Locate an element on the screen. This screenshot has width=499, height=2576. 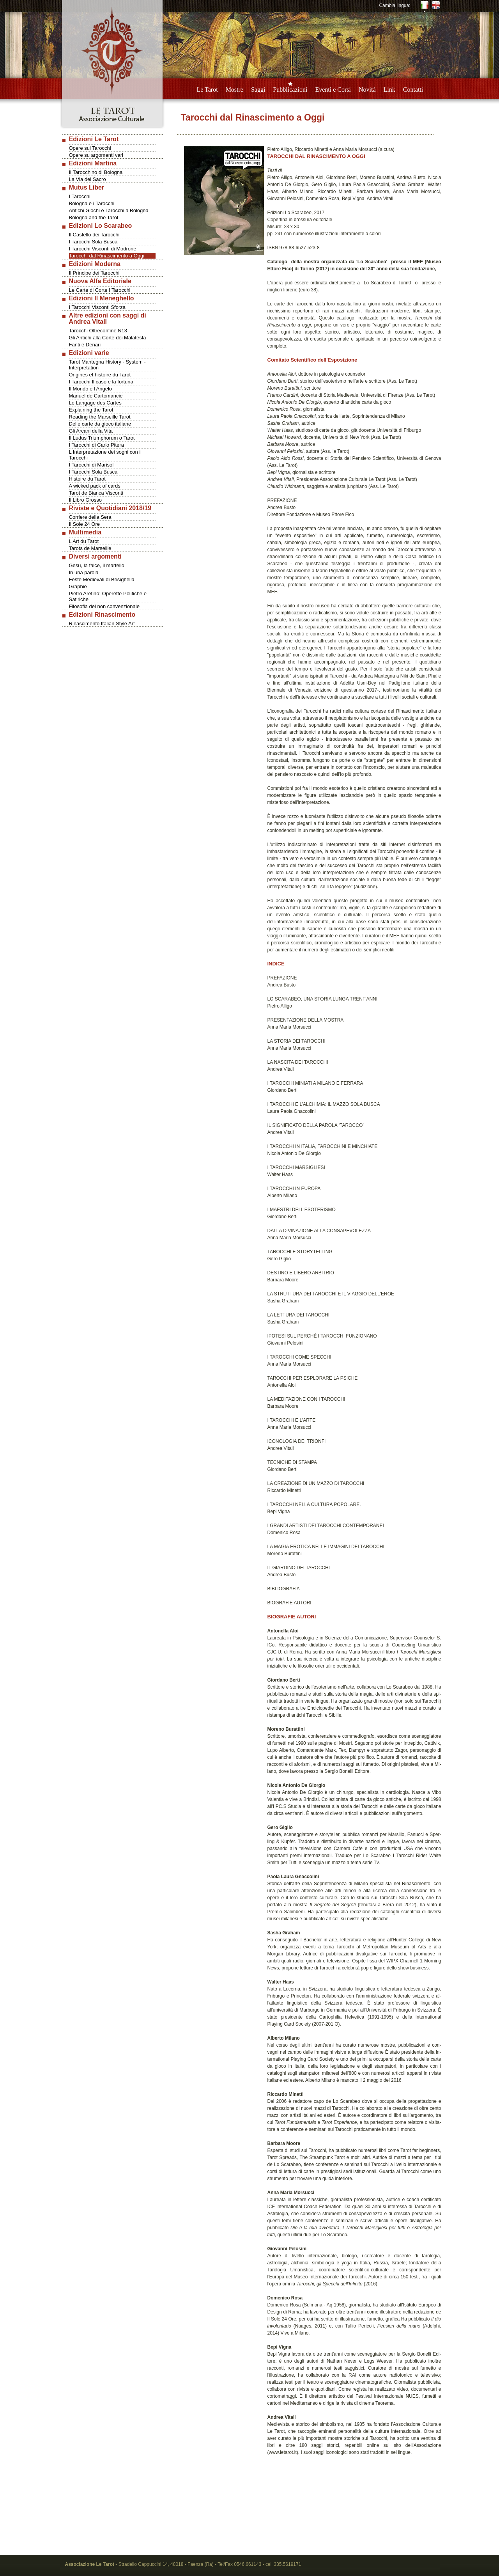
I Tarocchi is located at coordinates (79, 196).